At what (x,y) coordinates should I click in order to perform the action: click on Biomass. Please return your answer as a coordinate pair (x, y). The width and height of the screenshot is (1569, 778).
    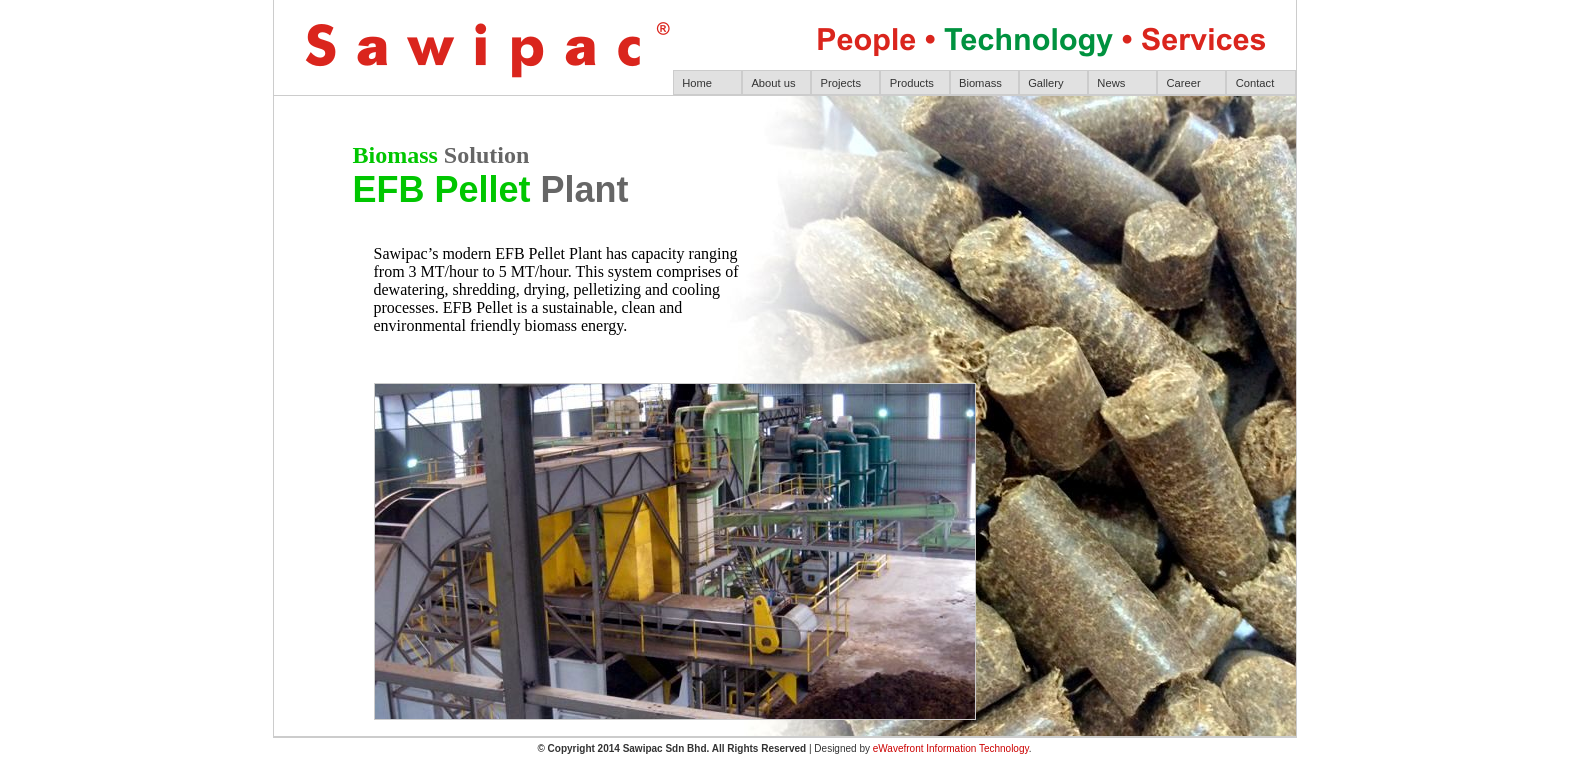
    Looking at the image, I should click on (980, 83).